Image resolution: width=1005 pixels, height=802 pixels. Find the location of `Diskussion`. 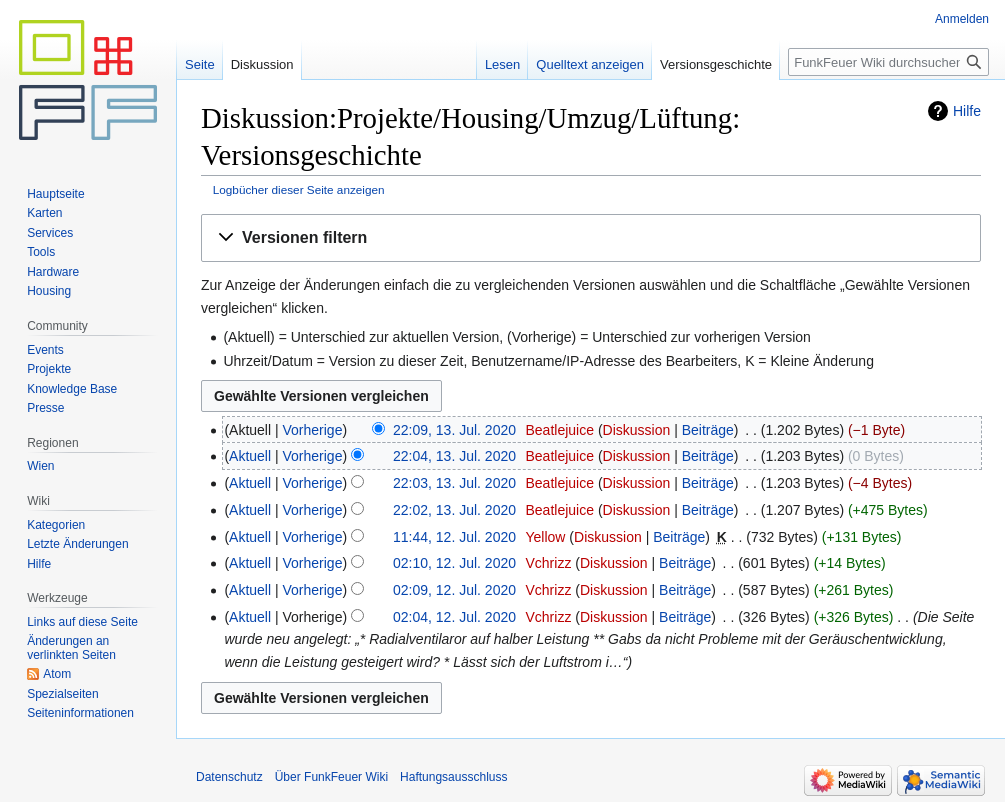

Diskussion is located at coordinates (637, 430).